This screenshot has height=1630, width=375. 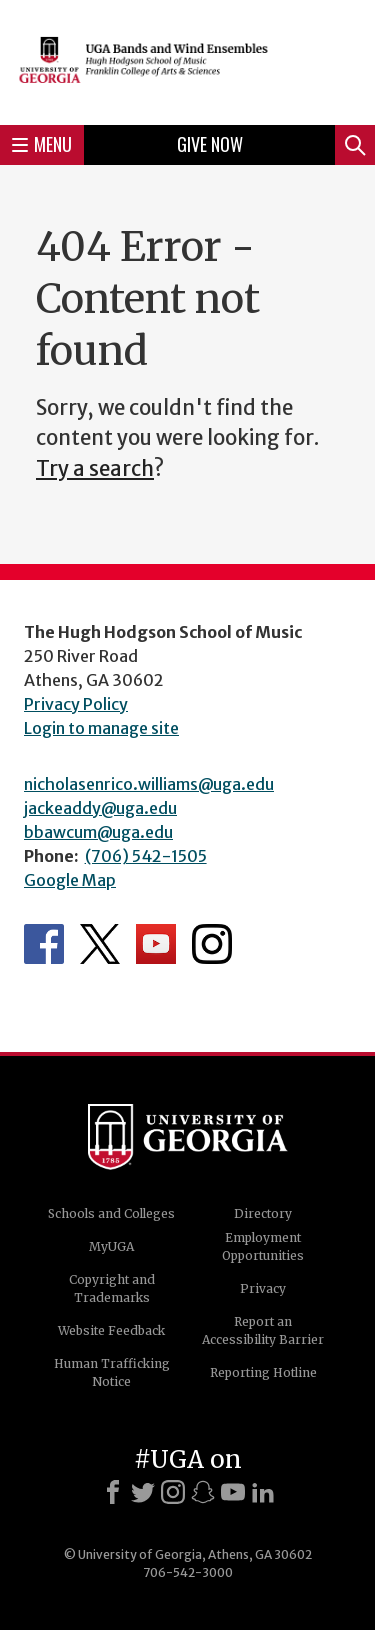 I want to click on [Youtube], so click(x=233, y=1492).